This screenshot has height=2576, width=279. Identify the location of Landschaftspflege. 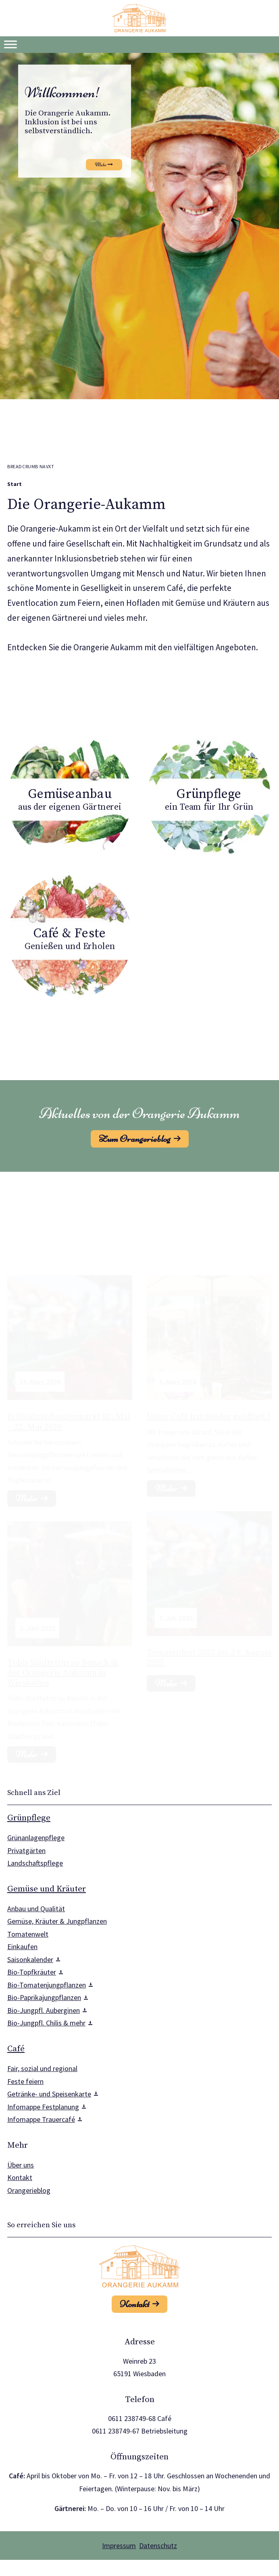
(35, 1863).